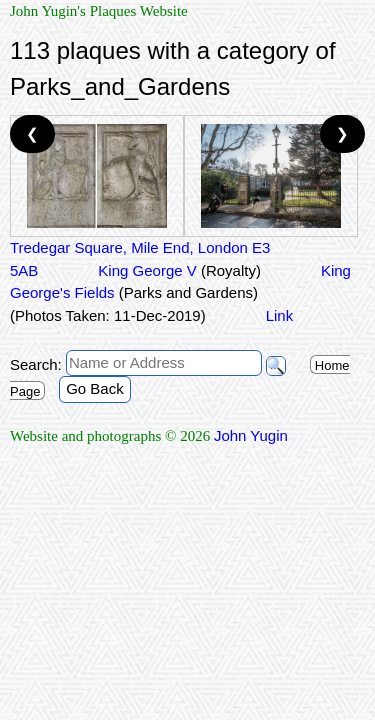 The image size is (375, 720). Describe the element at coordinates (179, 270) in the screenshot. I see `King George V` at that location.